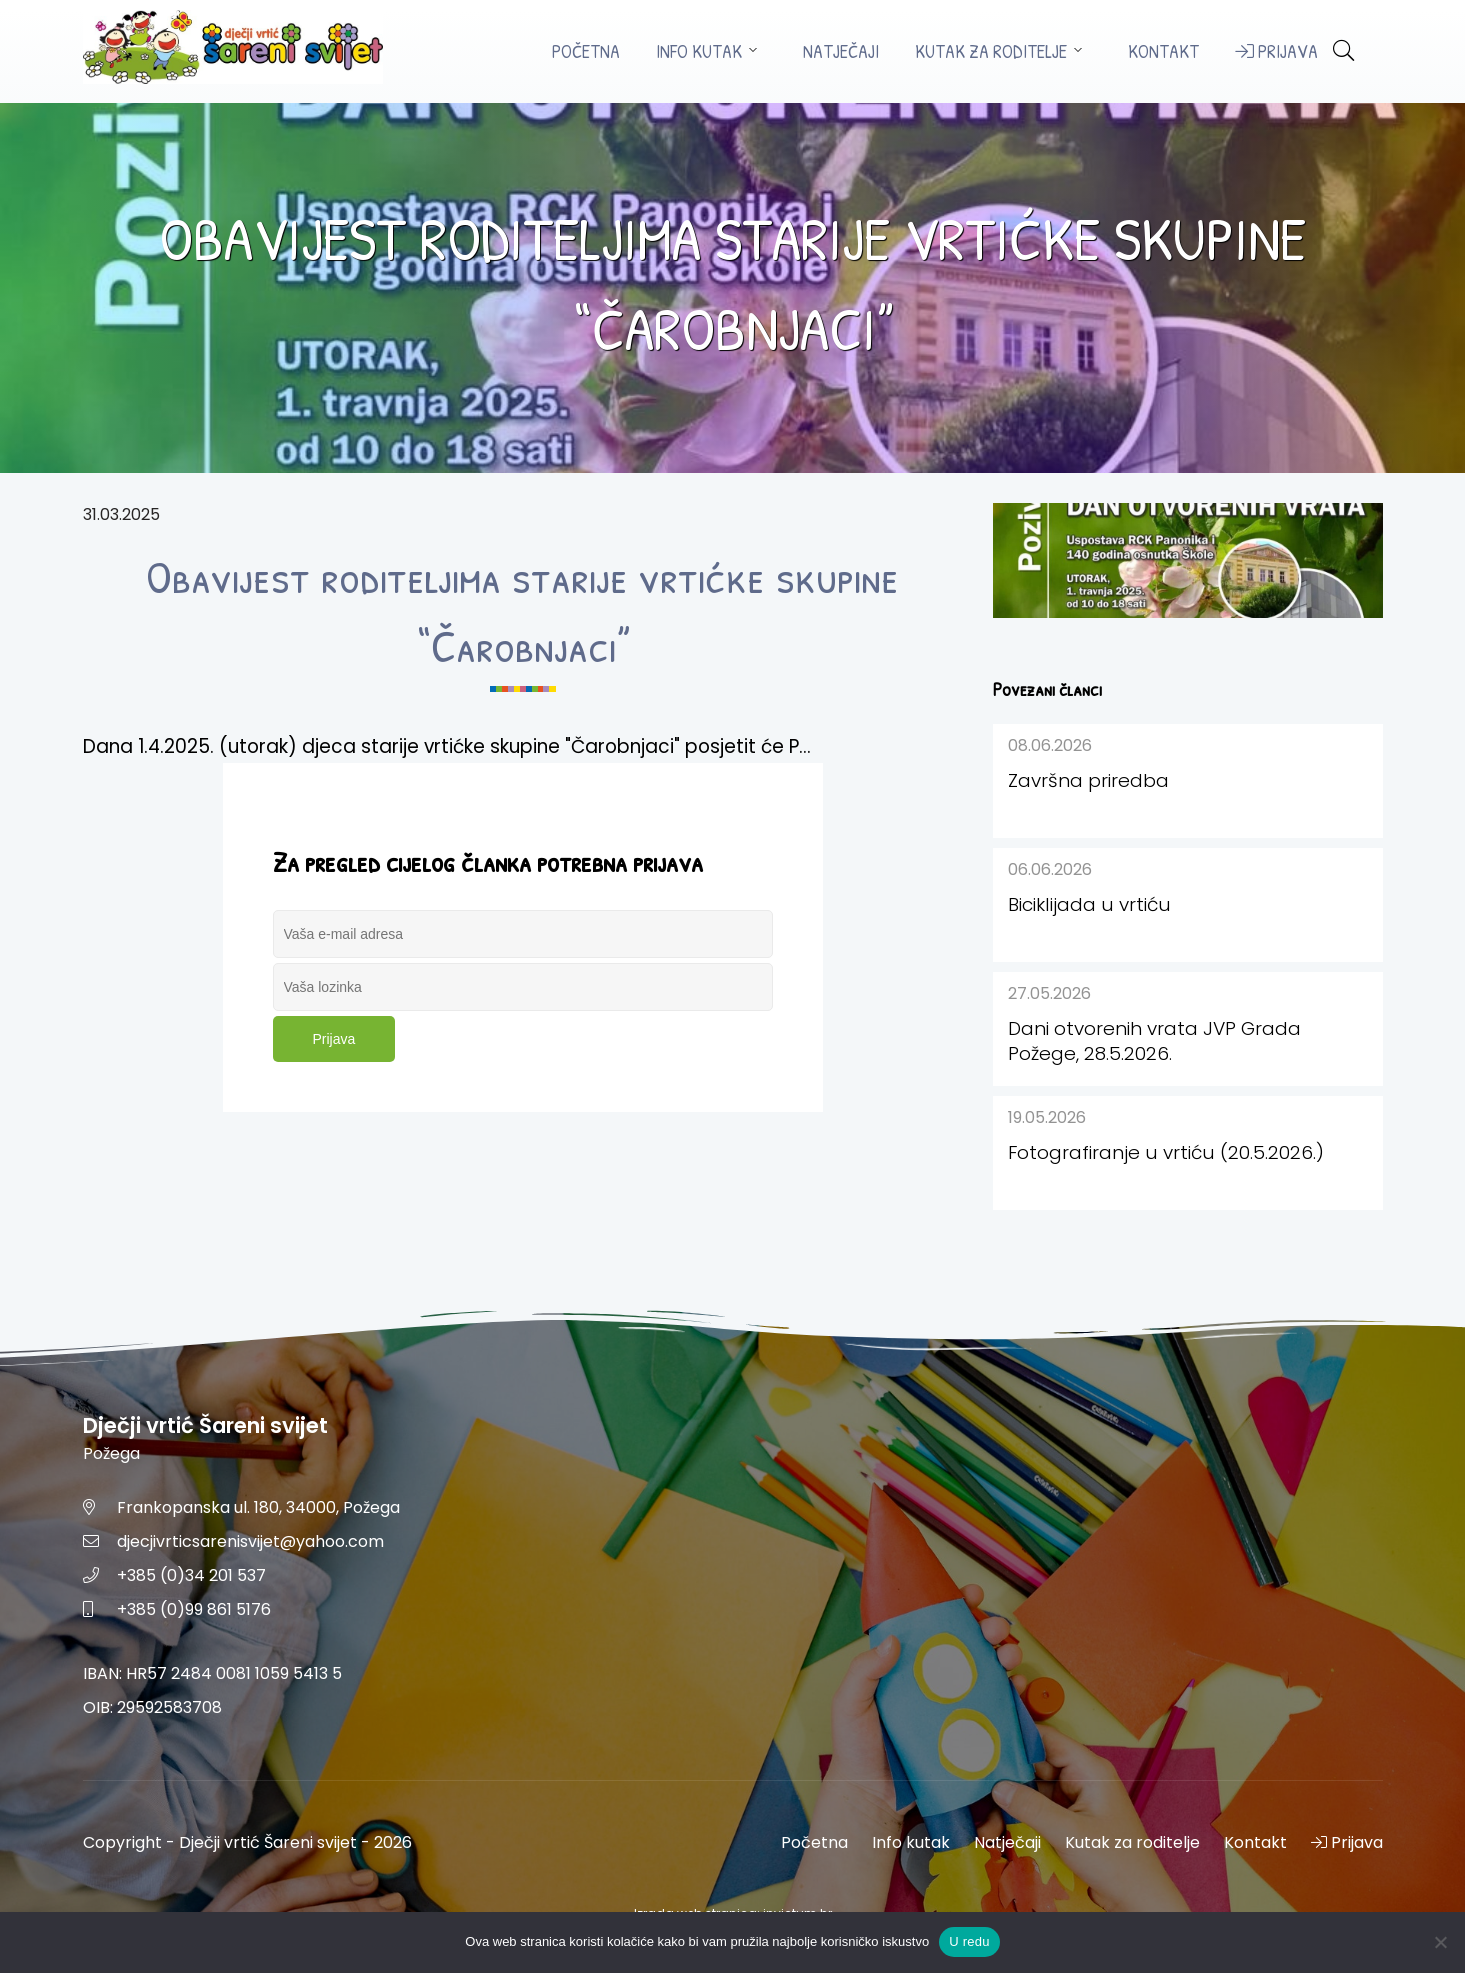 The height and width of the screenshot is (1973, 1465). I want to click on [No], so click(1440, 1942).